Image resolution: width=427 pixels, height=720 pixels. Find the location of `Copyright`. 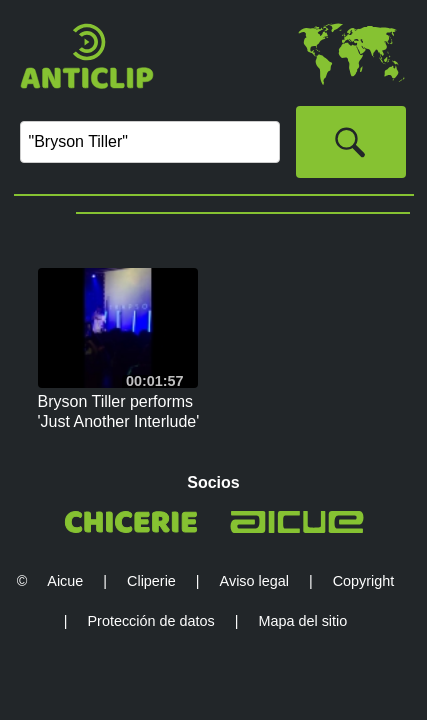

Copyright is located at coordinates (364, 581).